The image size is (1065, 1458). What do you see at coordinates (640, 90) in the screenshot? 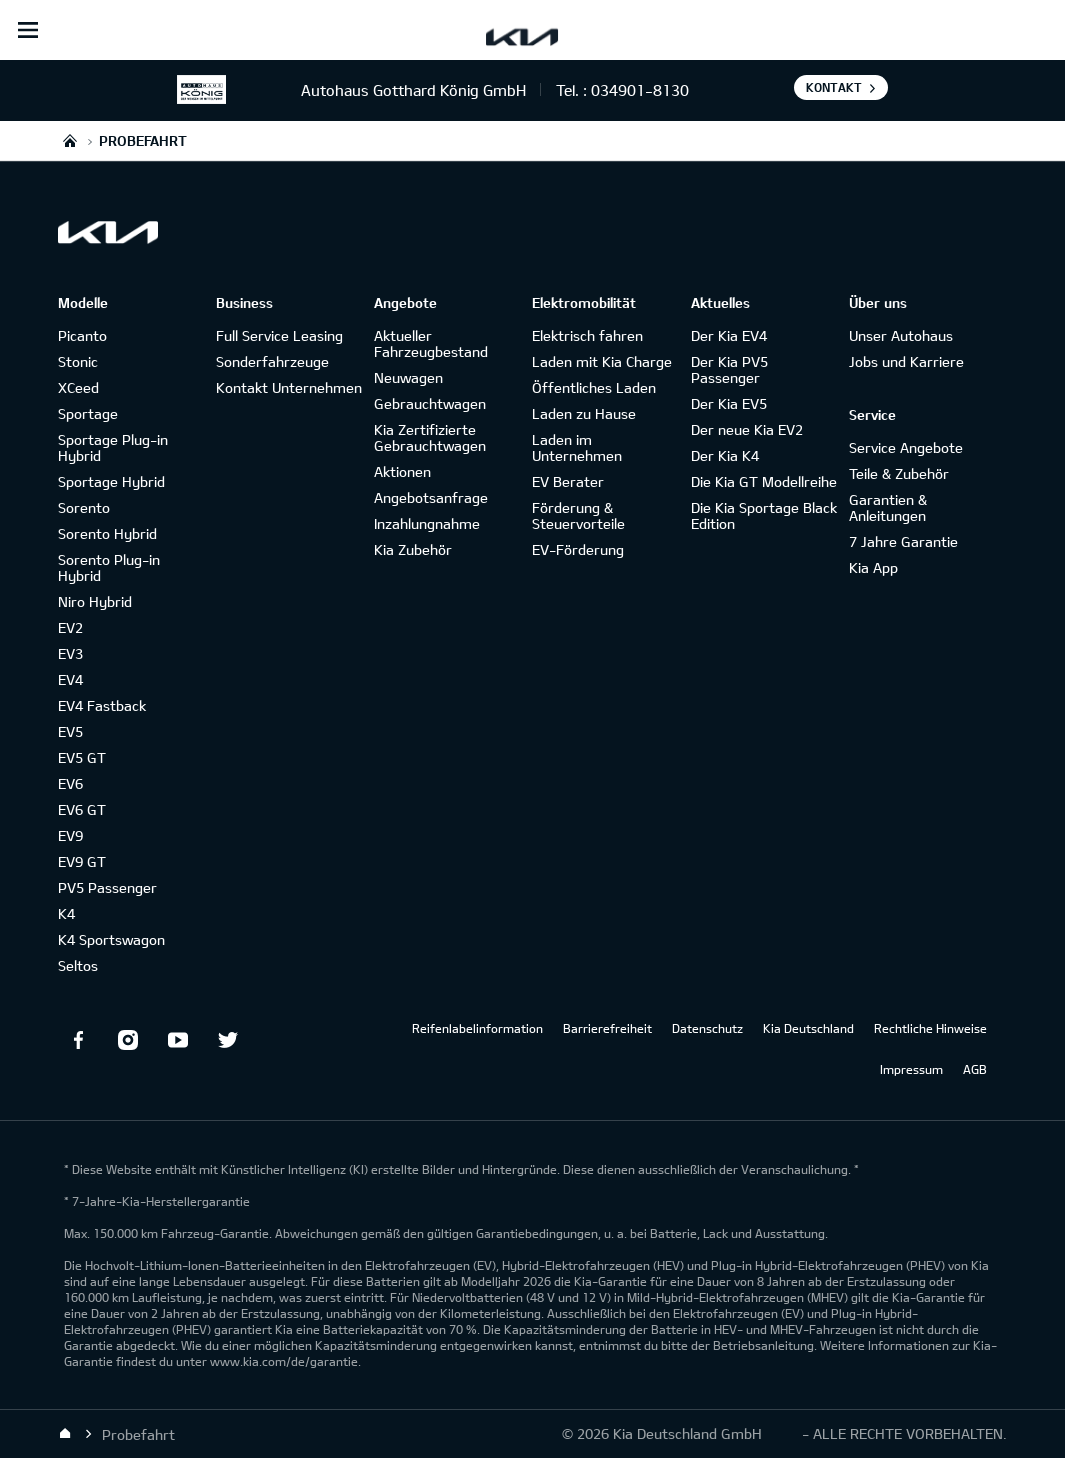
I see `034901-8130` at bounding box center [640, 90].